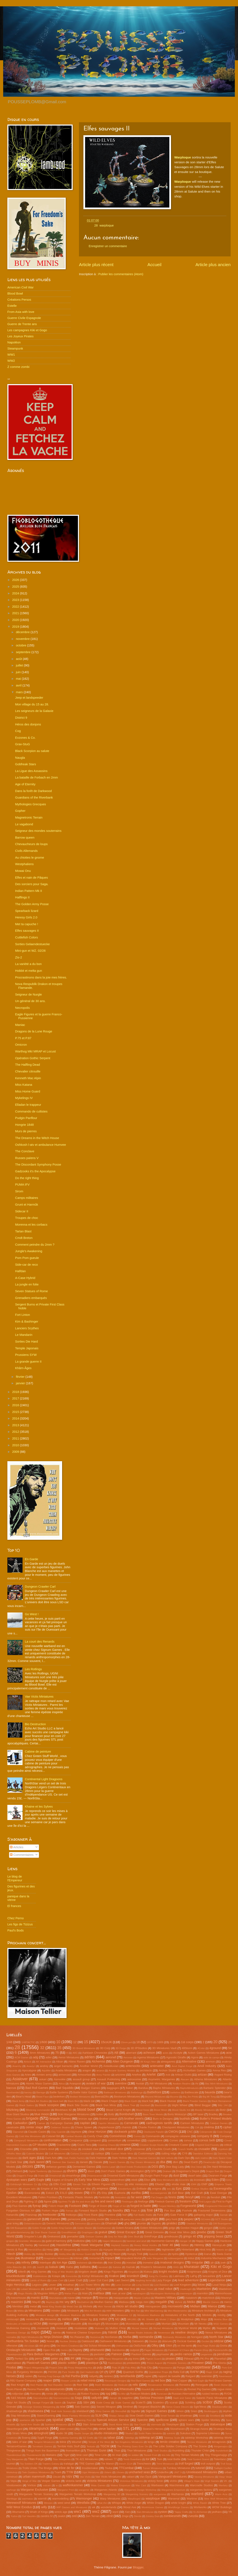 Image resolution: width=238 pixels, height=2576 pixels. Describe the element at coordinates (32, 2192) in the screenshot. I see `Escenorama` at that location.